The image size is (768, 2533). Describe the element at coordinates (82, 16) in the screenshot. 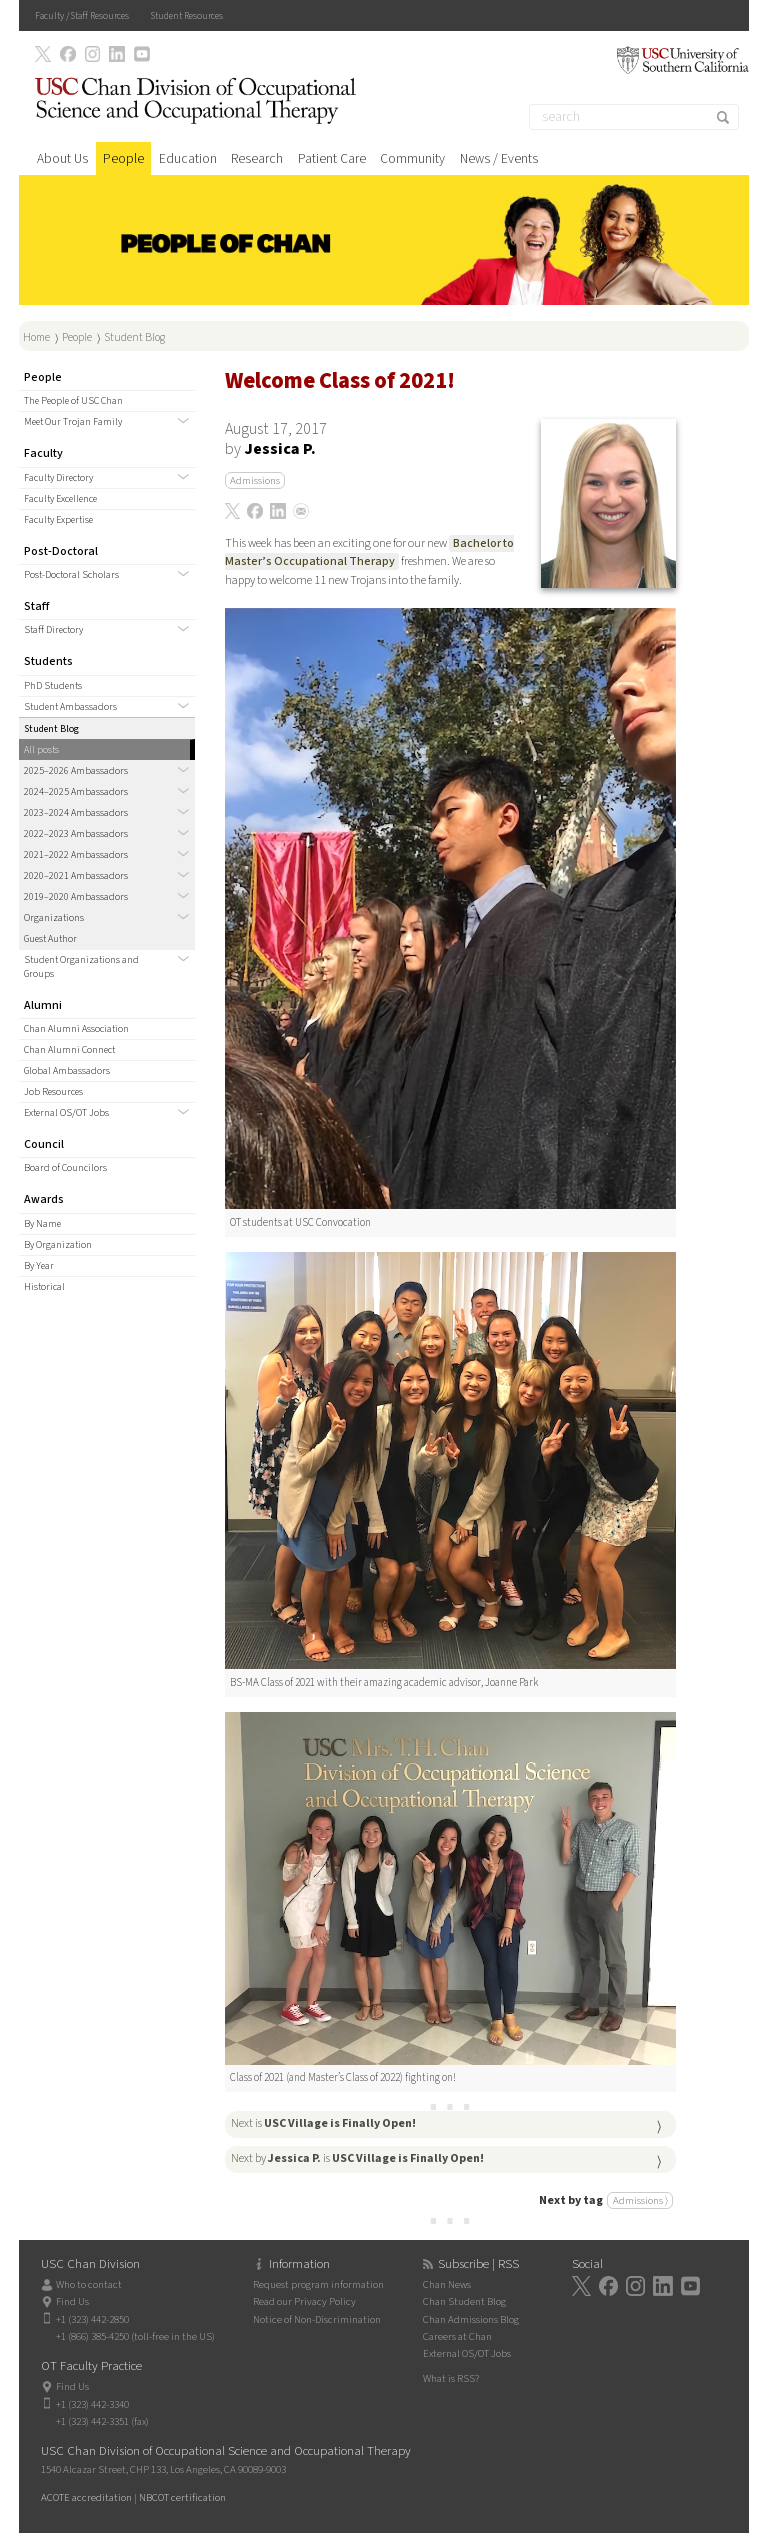

I see `Faculty / Staff Resources` at that location.